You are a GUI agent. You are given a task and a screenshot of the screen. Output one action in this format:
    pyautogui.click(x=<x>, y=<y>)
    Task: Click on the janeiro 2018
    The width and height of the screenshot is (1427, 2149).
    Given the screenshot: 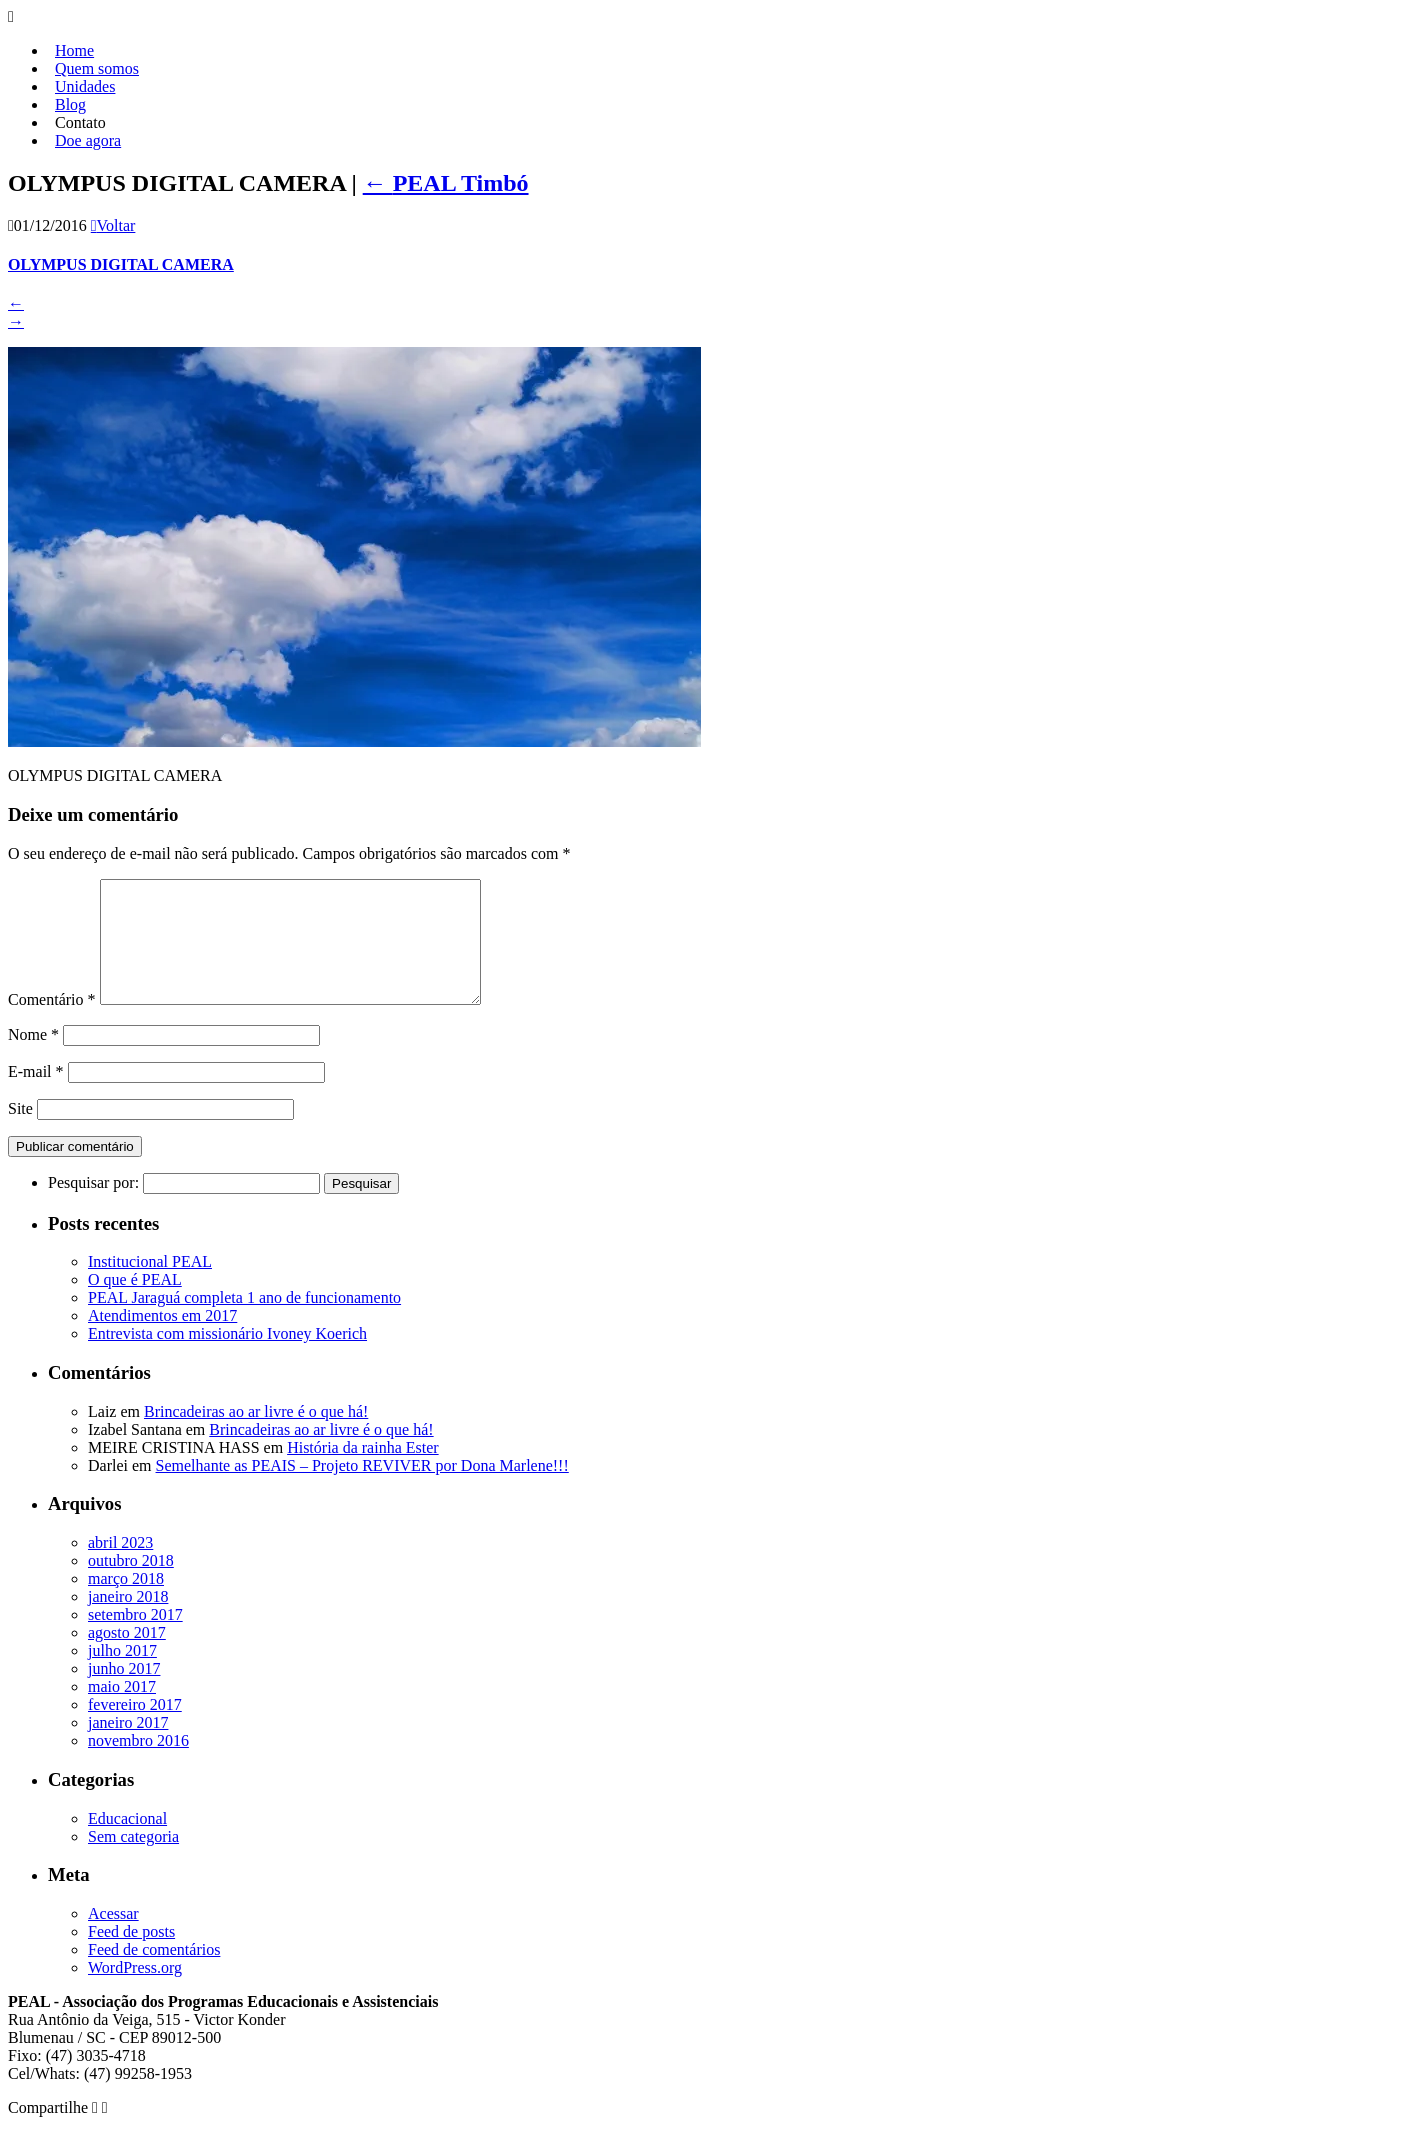 What is the action you would take?
    pyautogui.click(x=128, y=1620)
    